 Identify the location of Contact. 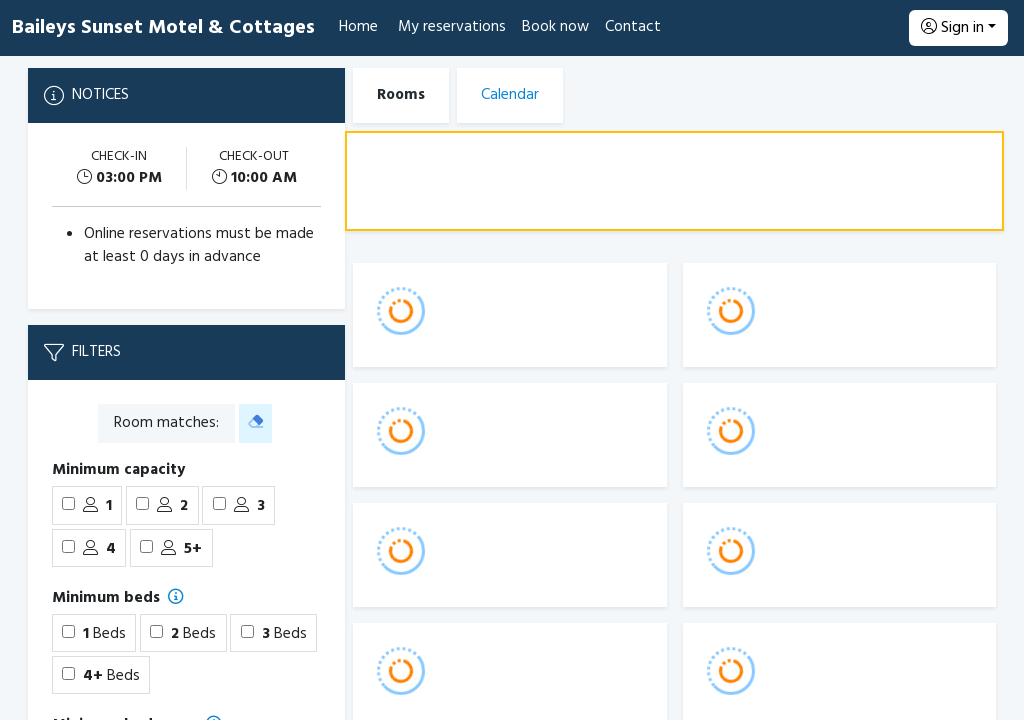
(633, 27).